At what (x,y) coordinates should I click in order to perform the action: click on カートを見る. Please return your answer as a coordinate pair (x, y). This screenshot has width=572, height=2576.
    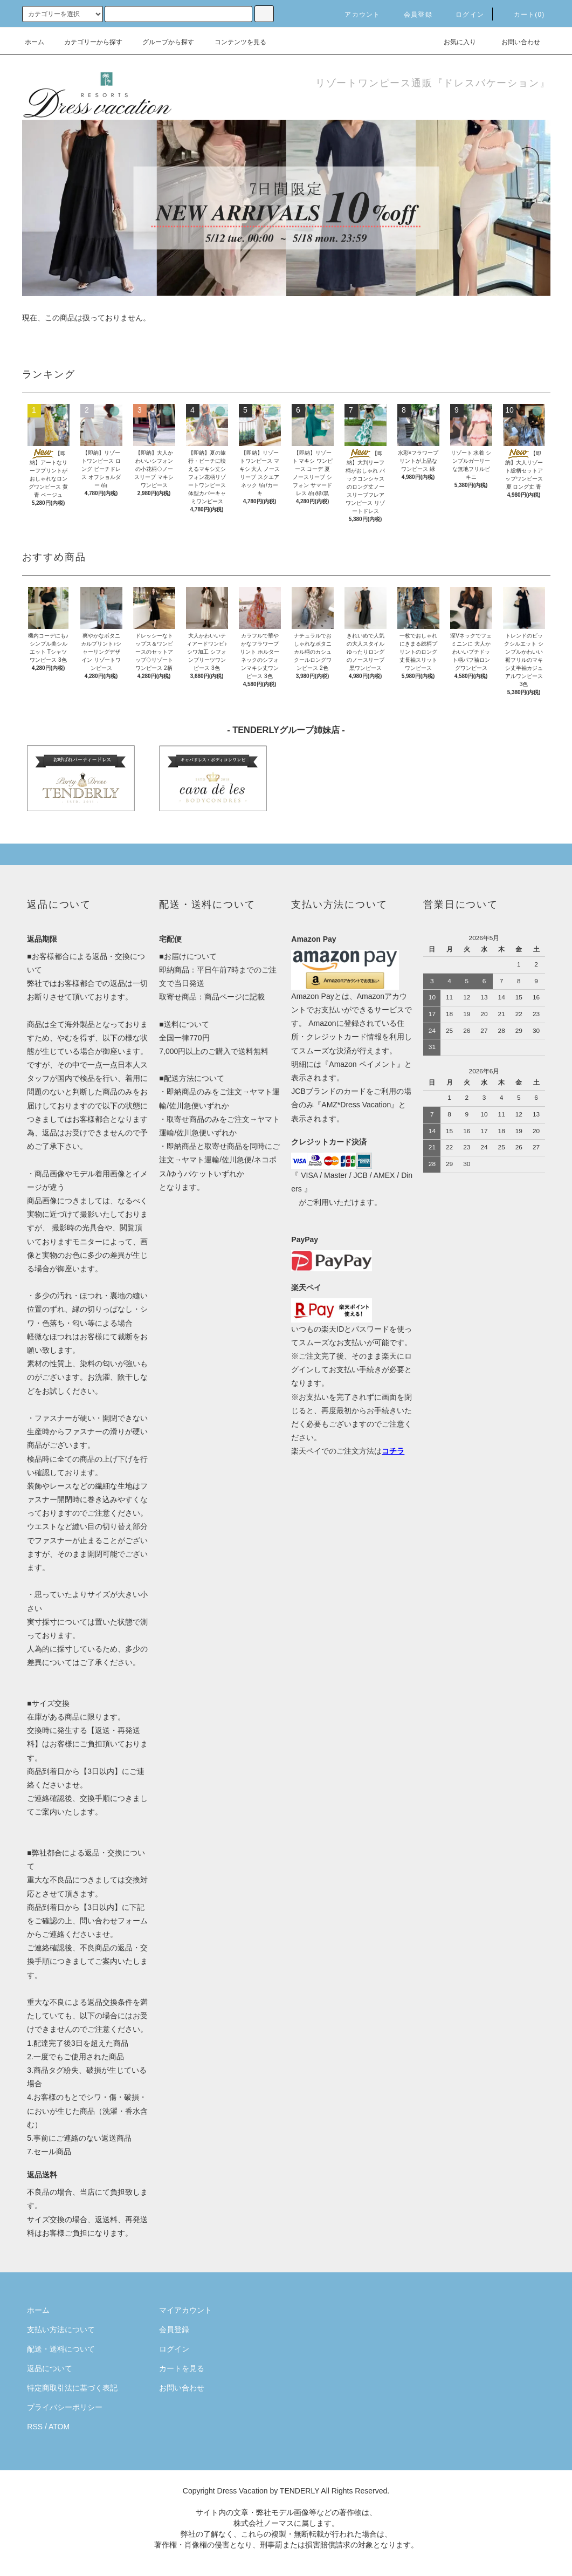
    Looking at the image, I should click on (181, 2368).